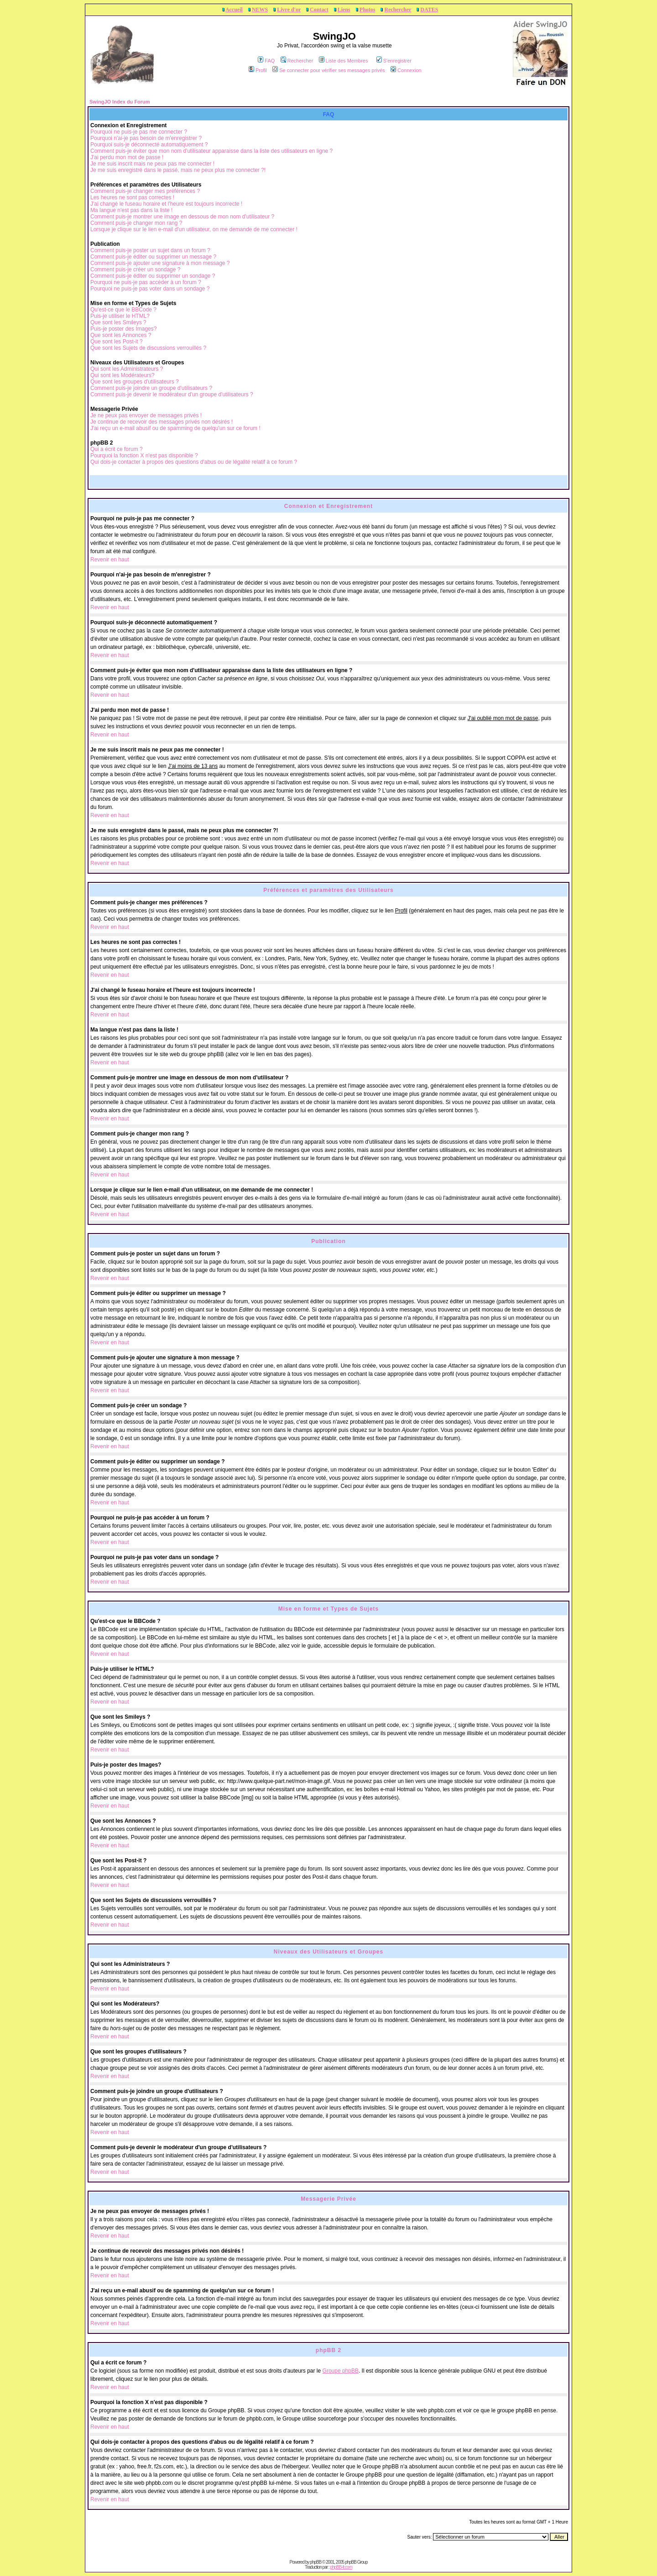 This screenshot has height=2576, width=657. What do you see at coordinates (123, 309) in the screenshot?
I see `Qu'est-ce que le BBCode ?` at bounding box center [123, 309].